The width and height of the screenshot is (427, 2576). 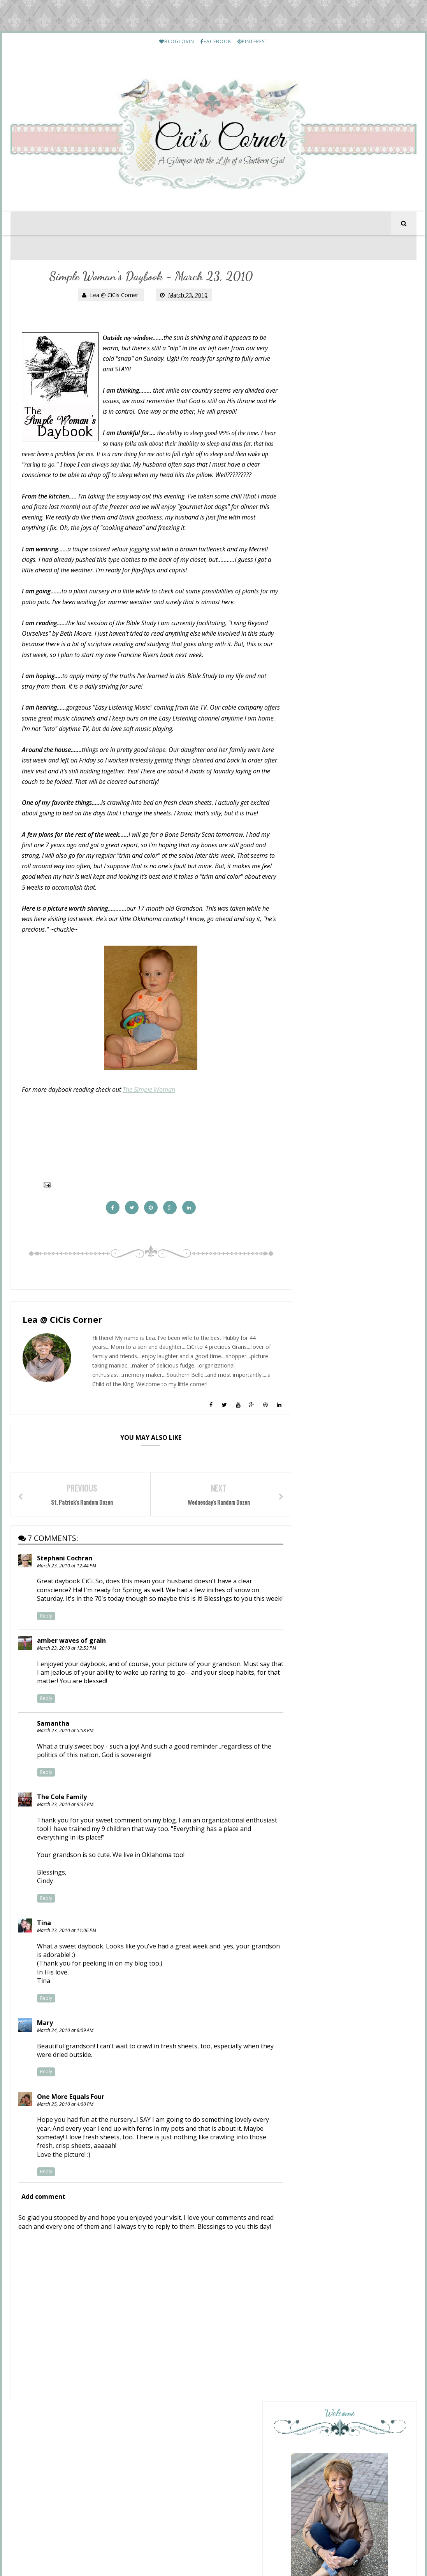 I want to click on Pink Lady, so click(x=324, y=1384).